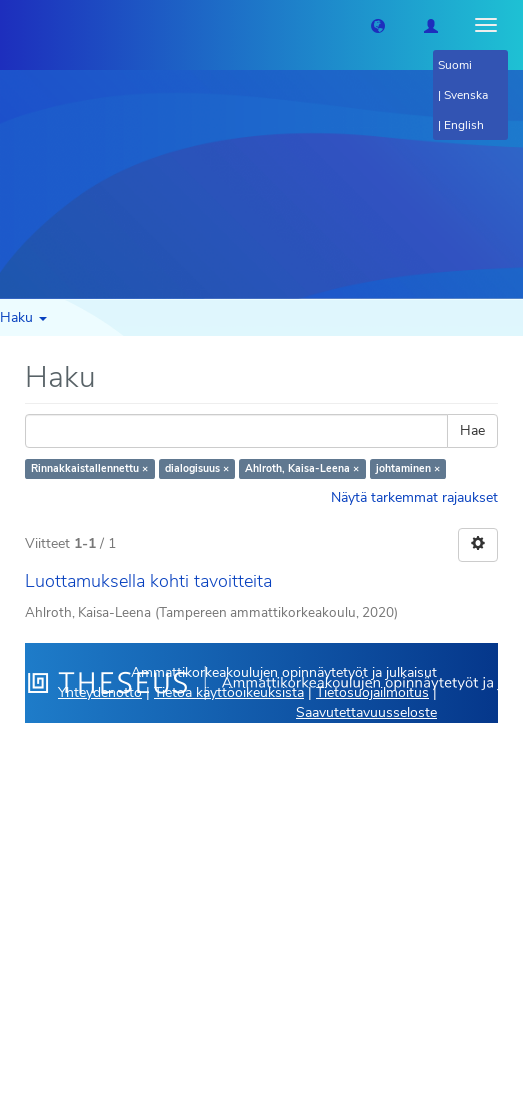  Describe the element at coordinates (366, 712) in the screenshot. I see `Saavutettavuusseloste` at that location.